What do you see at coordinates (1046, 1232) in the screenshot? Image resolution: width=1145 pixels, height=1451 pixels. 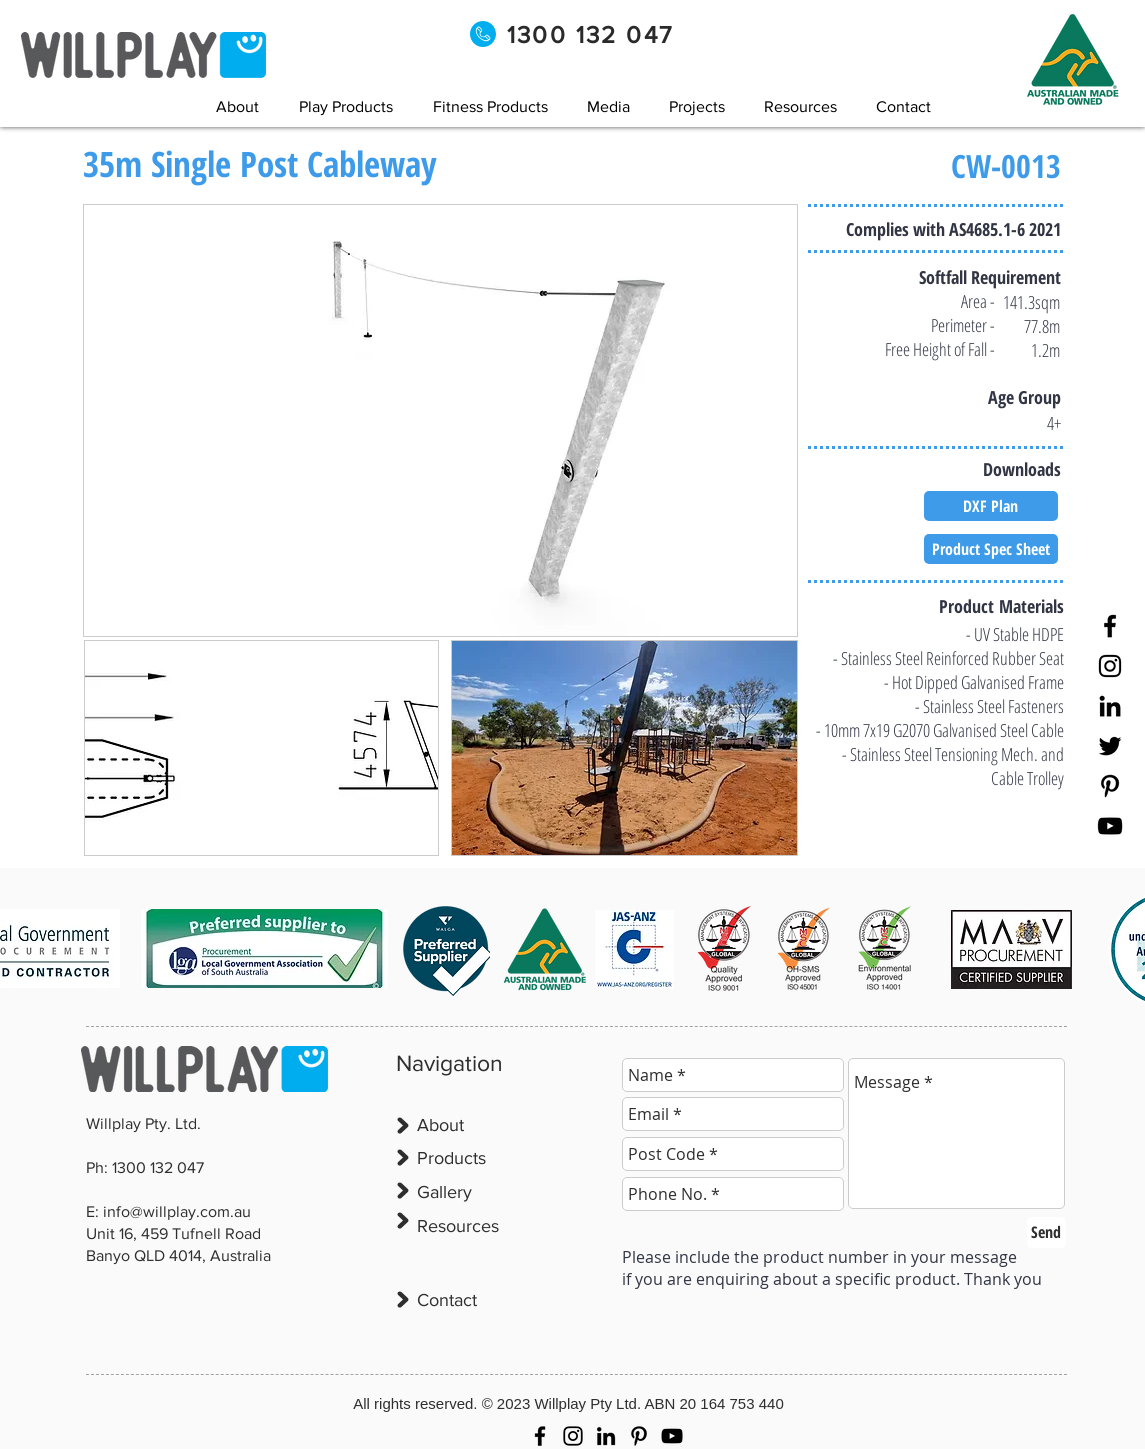 I see `[Send]` at bounding box center [1046, 1232].